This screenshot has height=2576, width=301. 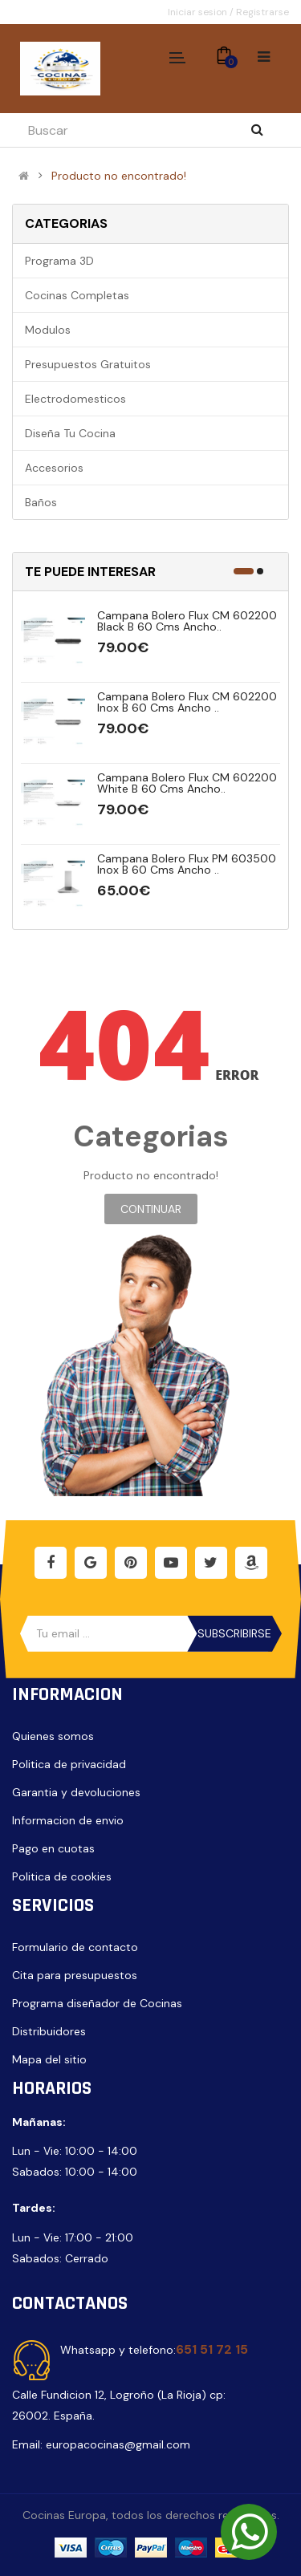 I want to click on Cocinas completas, so click(x=77, y=295).